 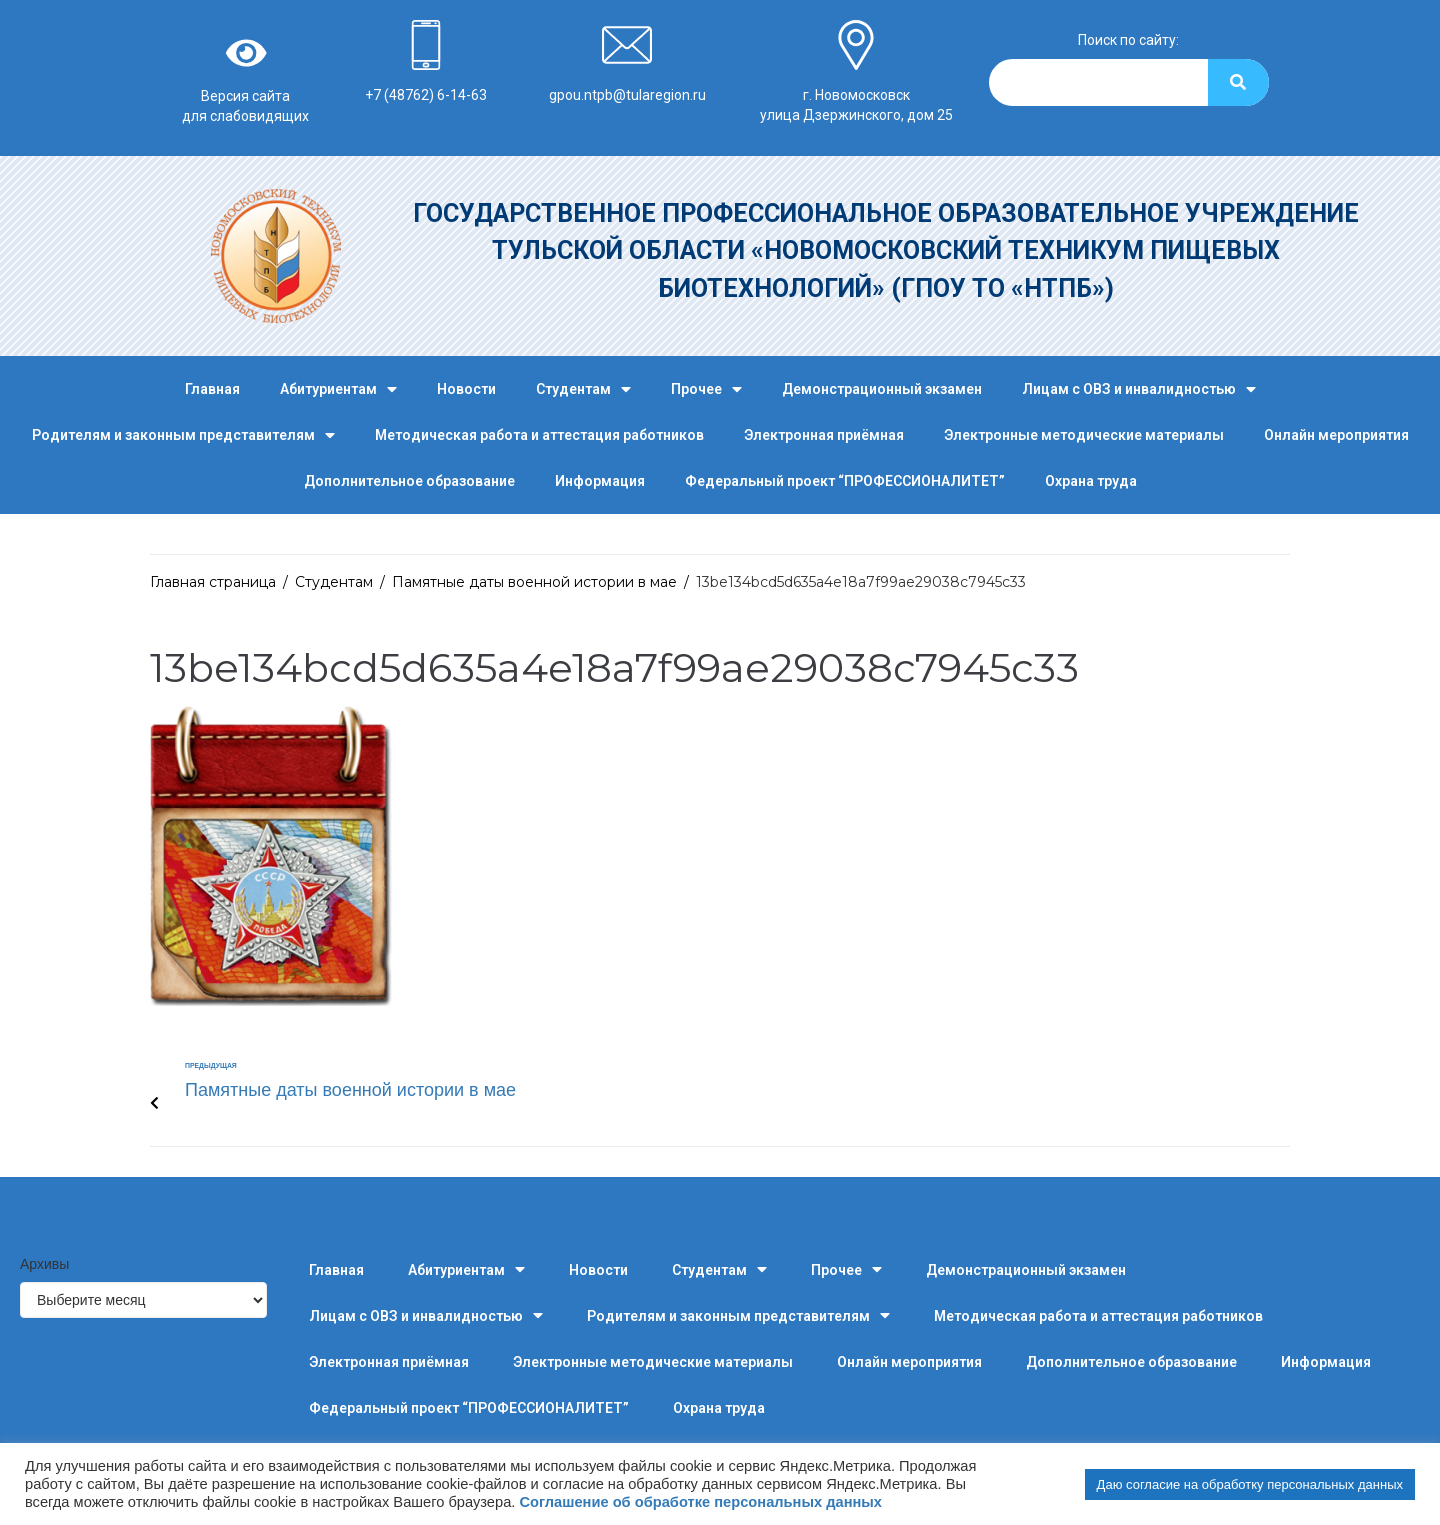 What do you see at coordinates (583, 389) in the screenshot?
I see `Студентам` at bounding box center [583, 389].